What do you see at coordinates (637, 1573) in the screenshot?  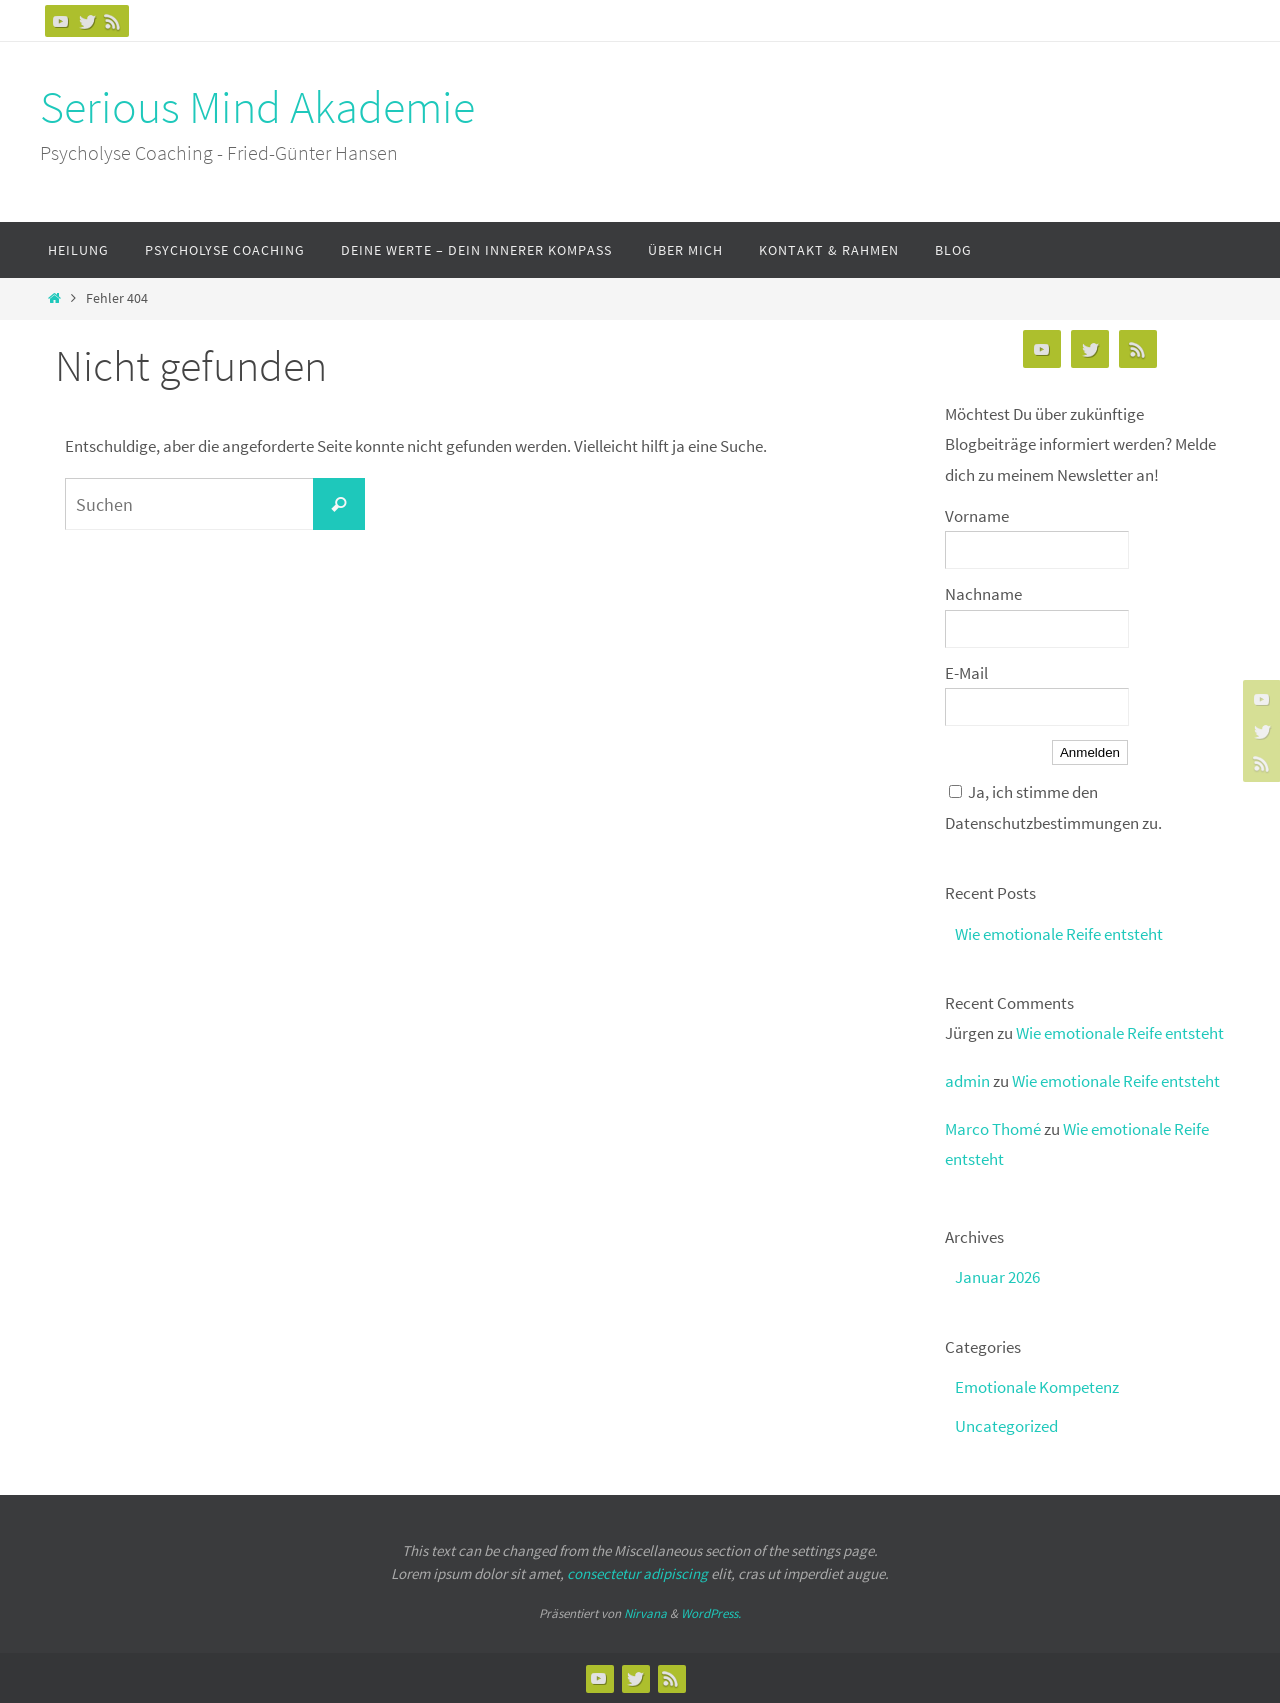 I see `consectetur adipiscing` at bounding box center [637, 1573].